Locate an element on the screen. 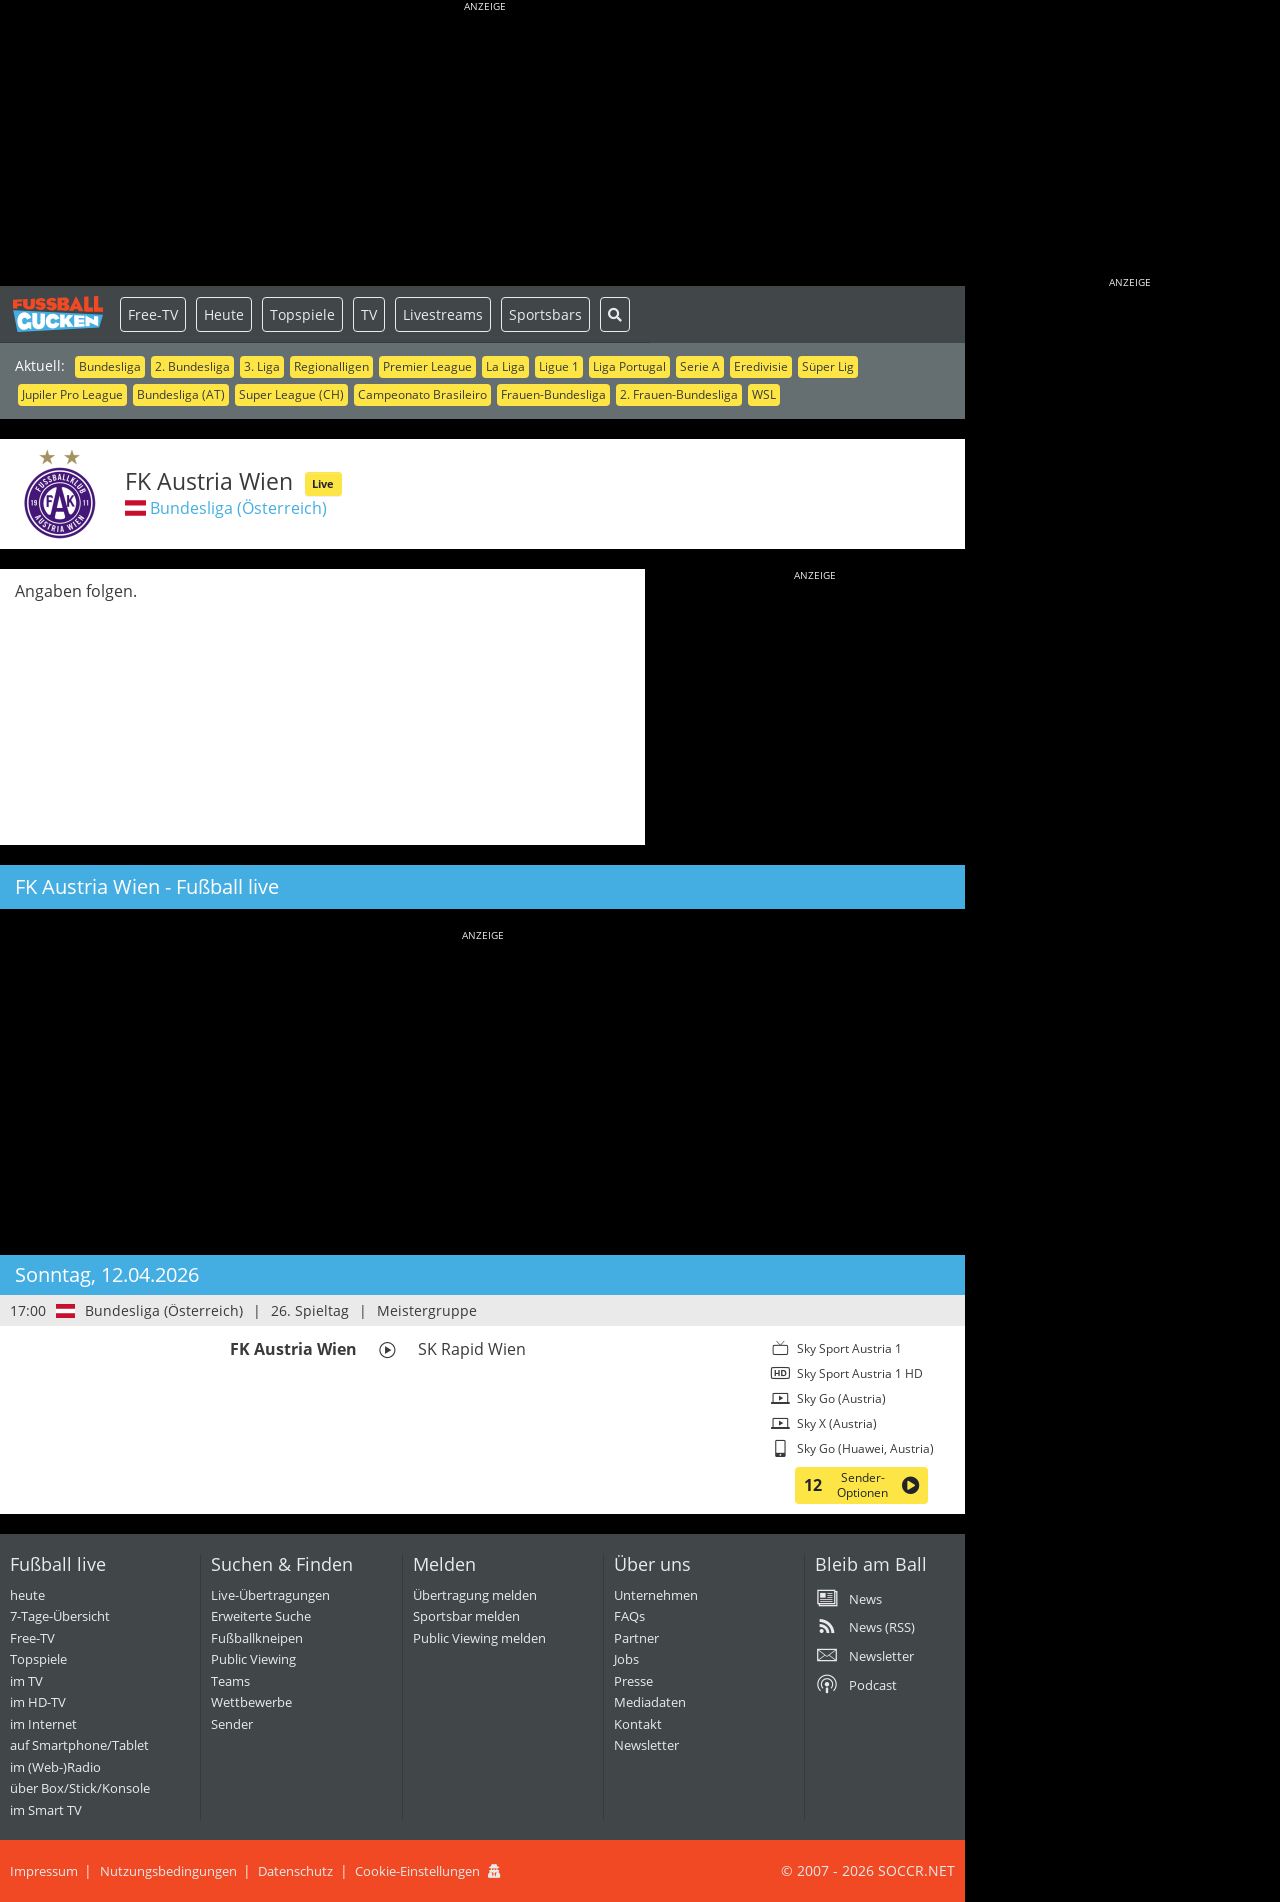 The height and width of the screenshot is (1902, 1280). Campeonato Brasileiro is located at coordinates (422, 394).